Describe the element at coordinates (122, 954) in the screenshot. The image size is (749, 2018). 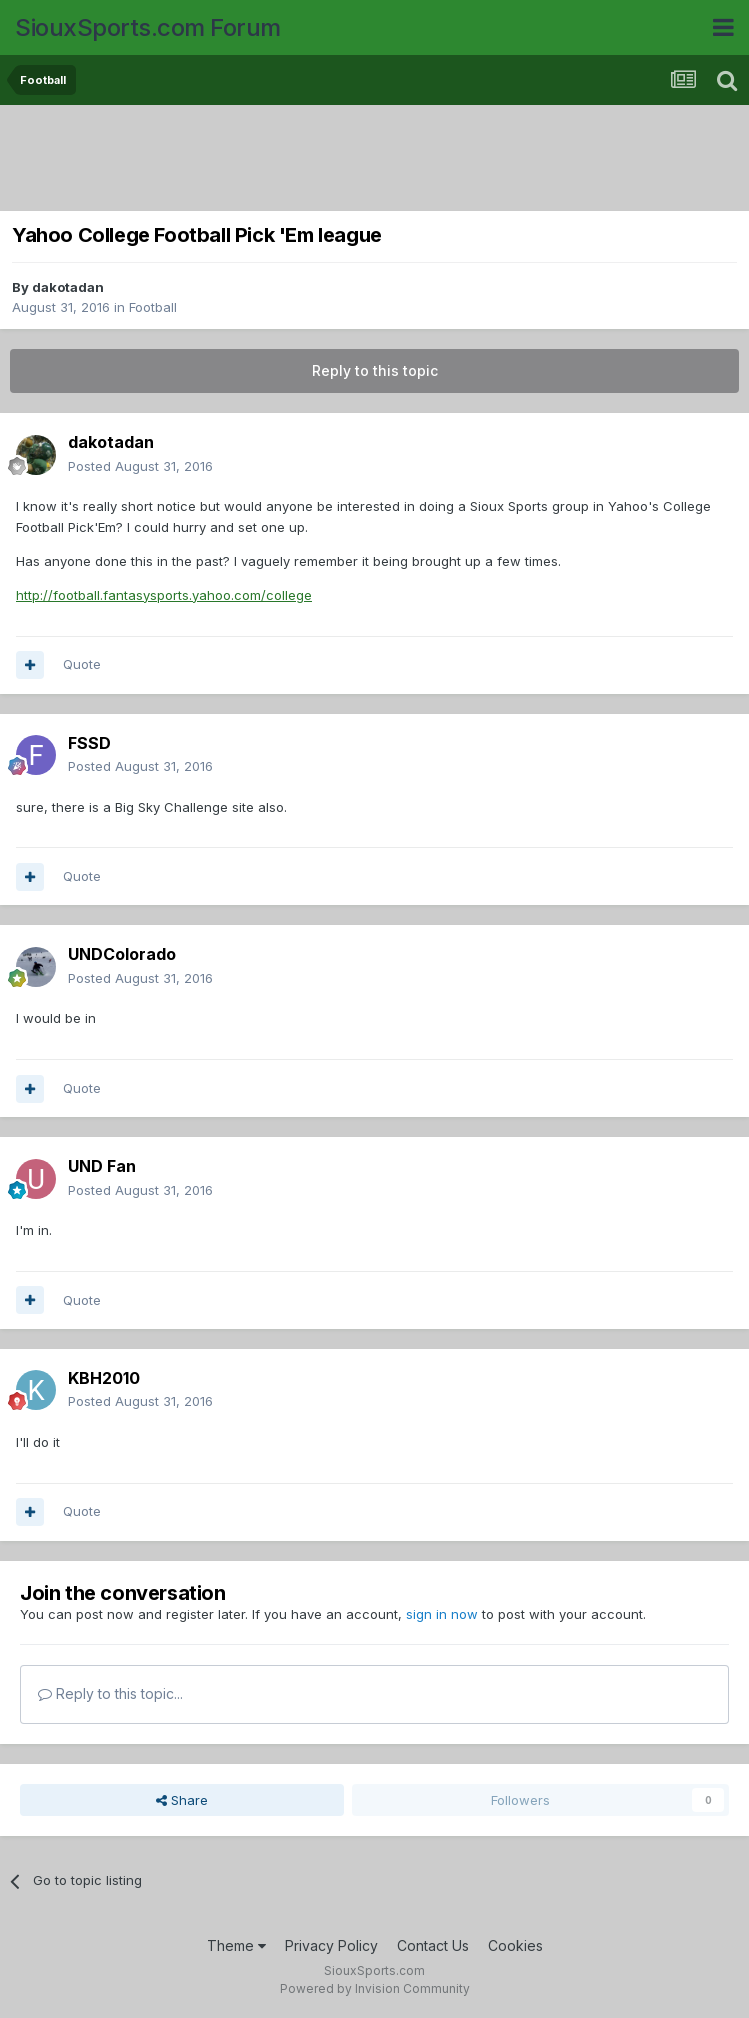
I see `UNDColorado` at that location.